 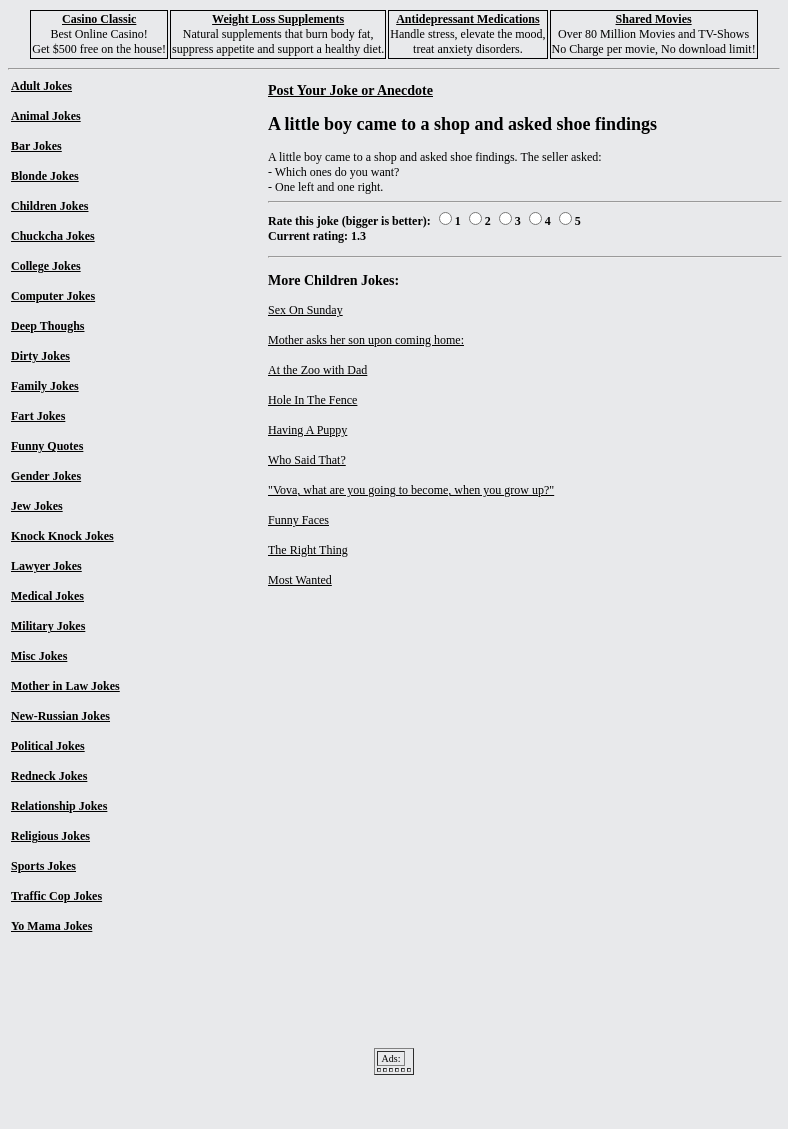 What do you see at coordinates (47, 326) in the screenshot?
I see `Deep Thoughs` at bounding box center [47, 326].